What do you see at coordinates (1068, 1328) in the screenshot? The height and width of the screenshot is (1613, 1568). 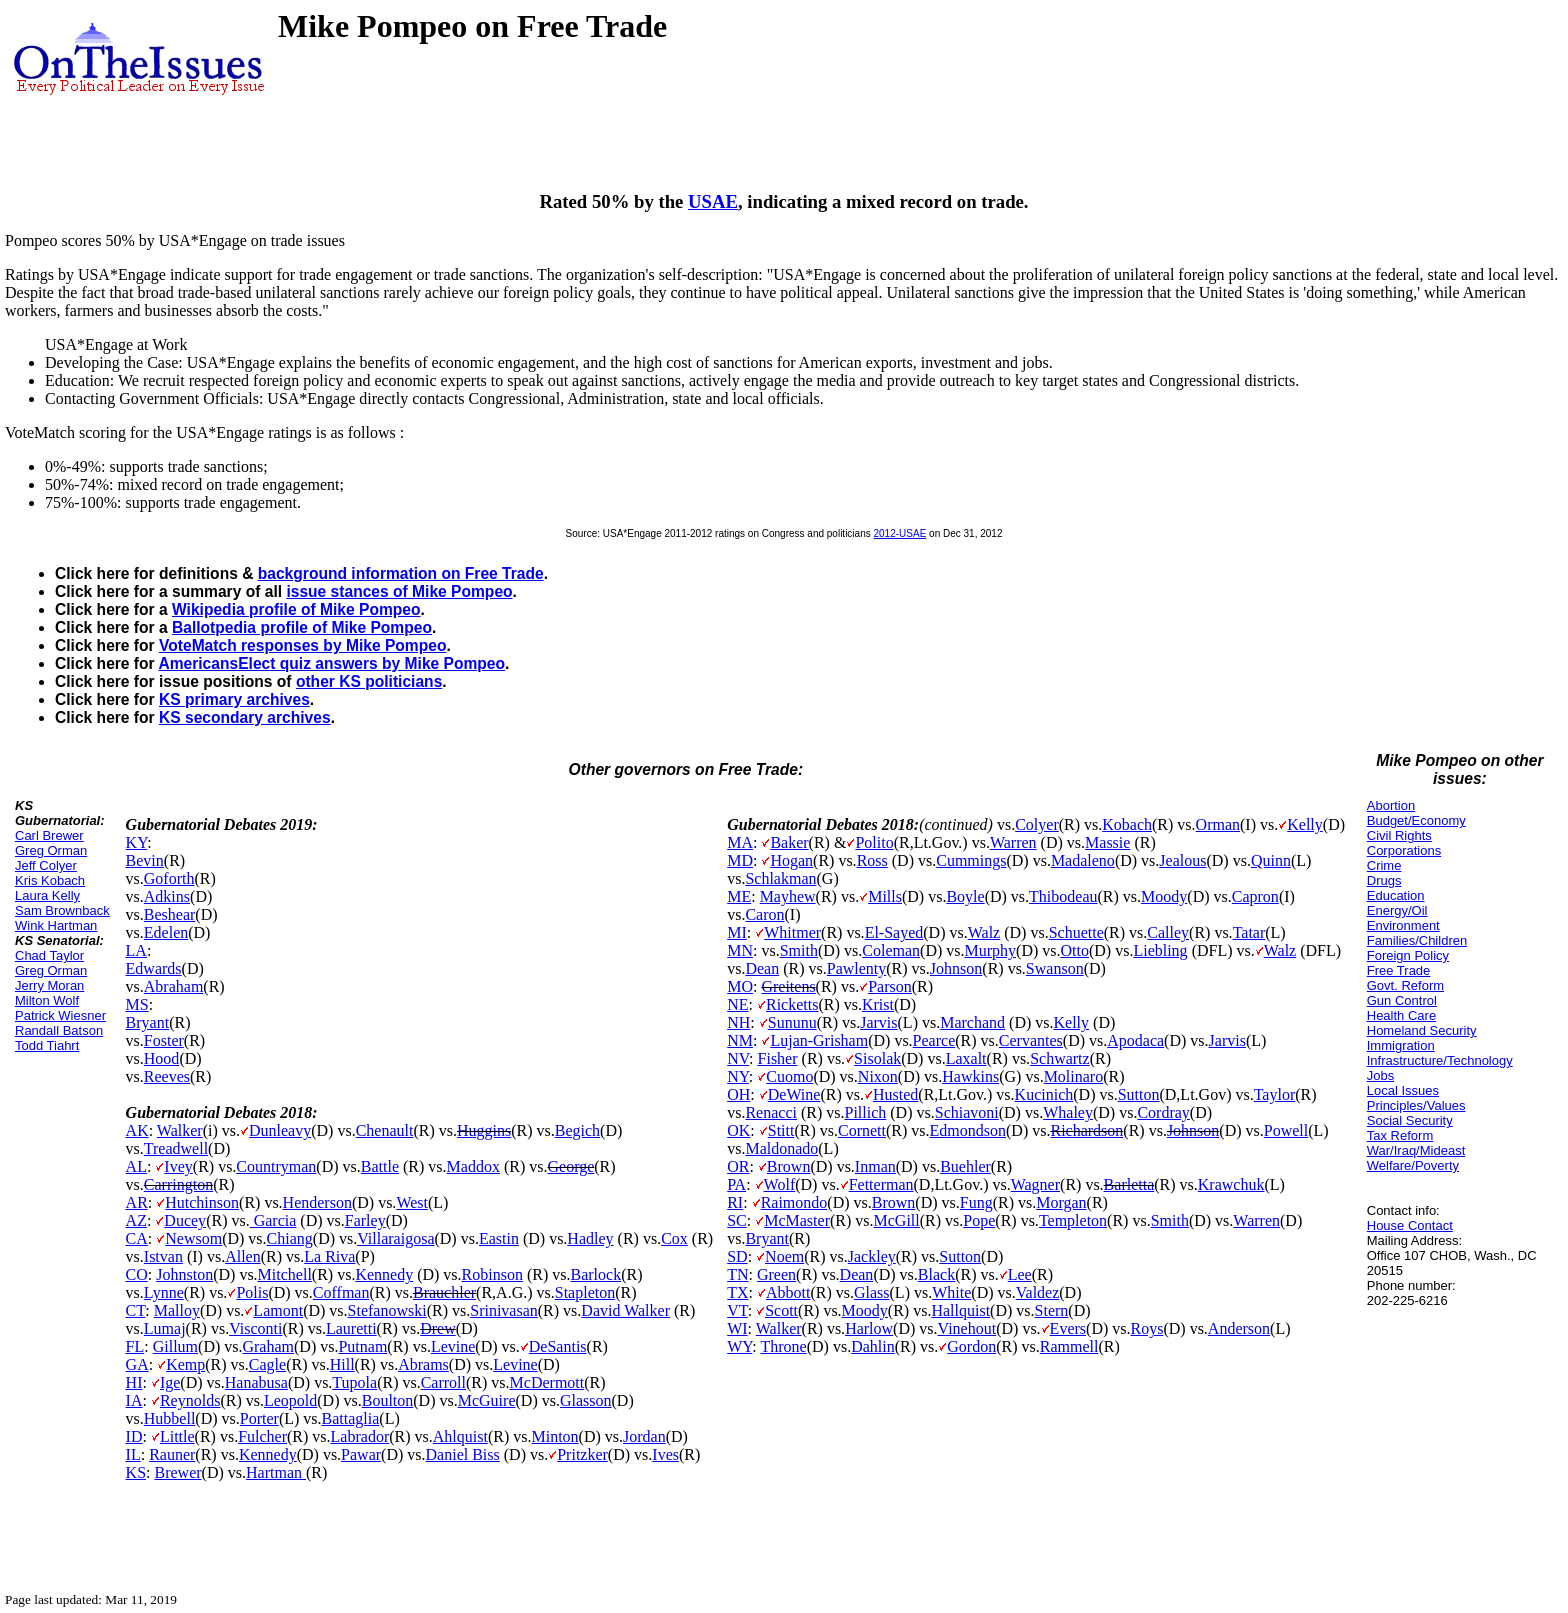 I see `Evers` at bounding box center [1068, 1328].